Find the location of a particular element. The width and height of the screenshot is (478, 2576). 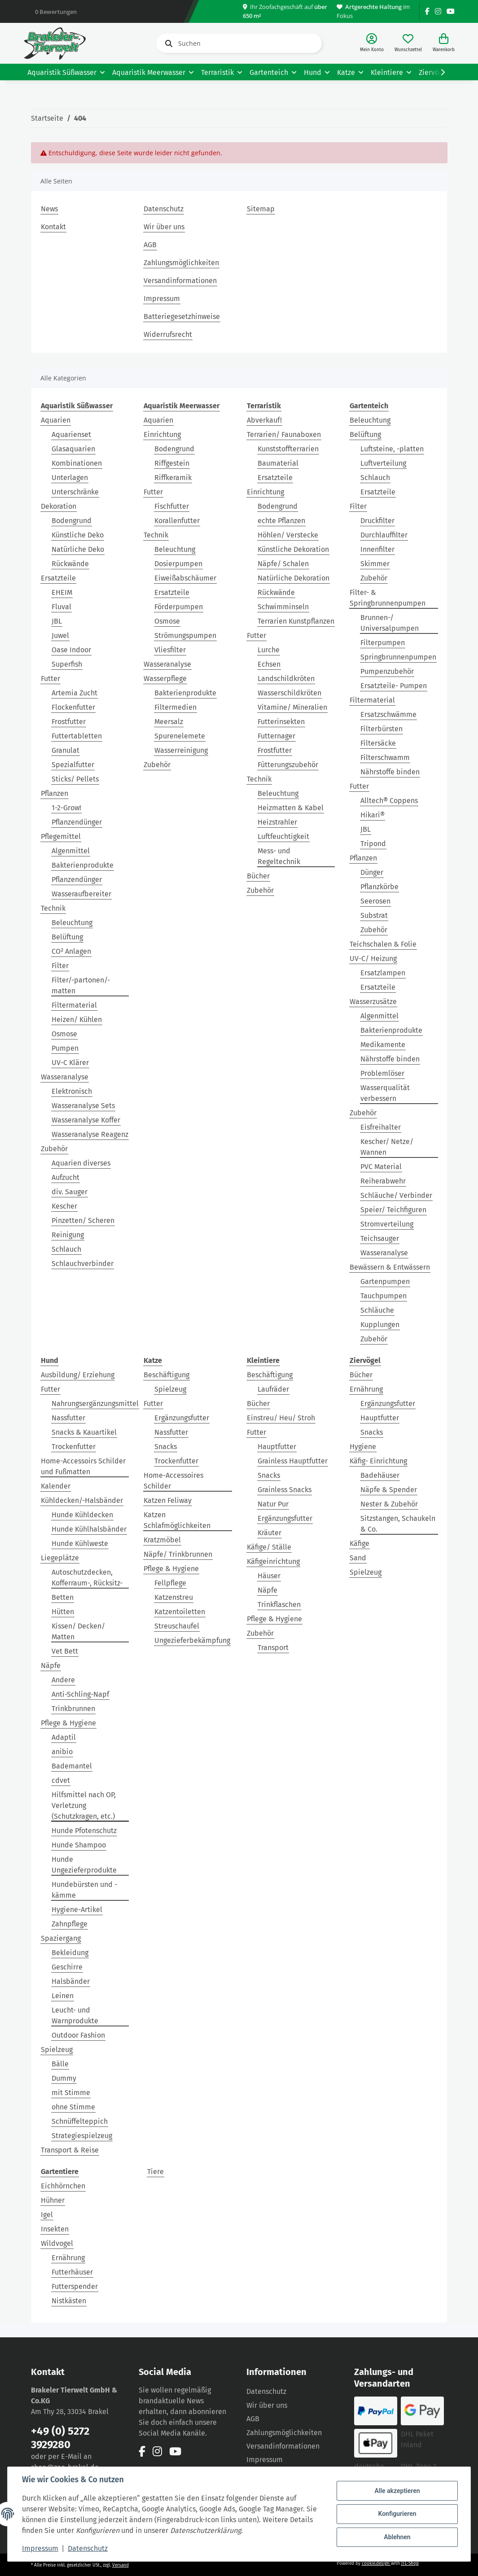

Substrat is located at coordinates (374, 915).